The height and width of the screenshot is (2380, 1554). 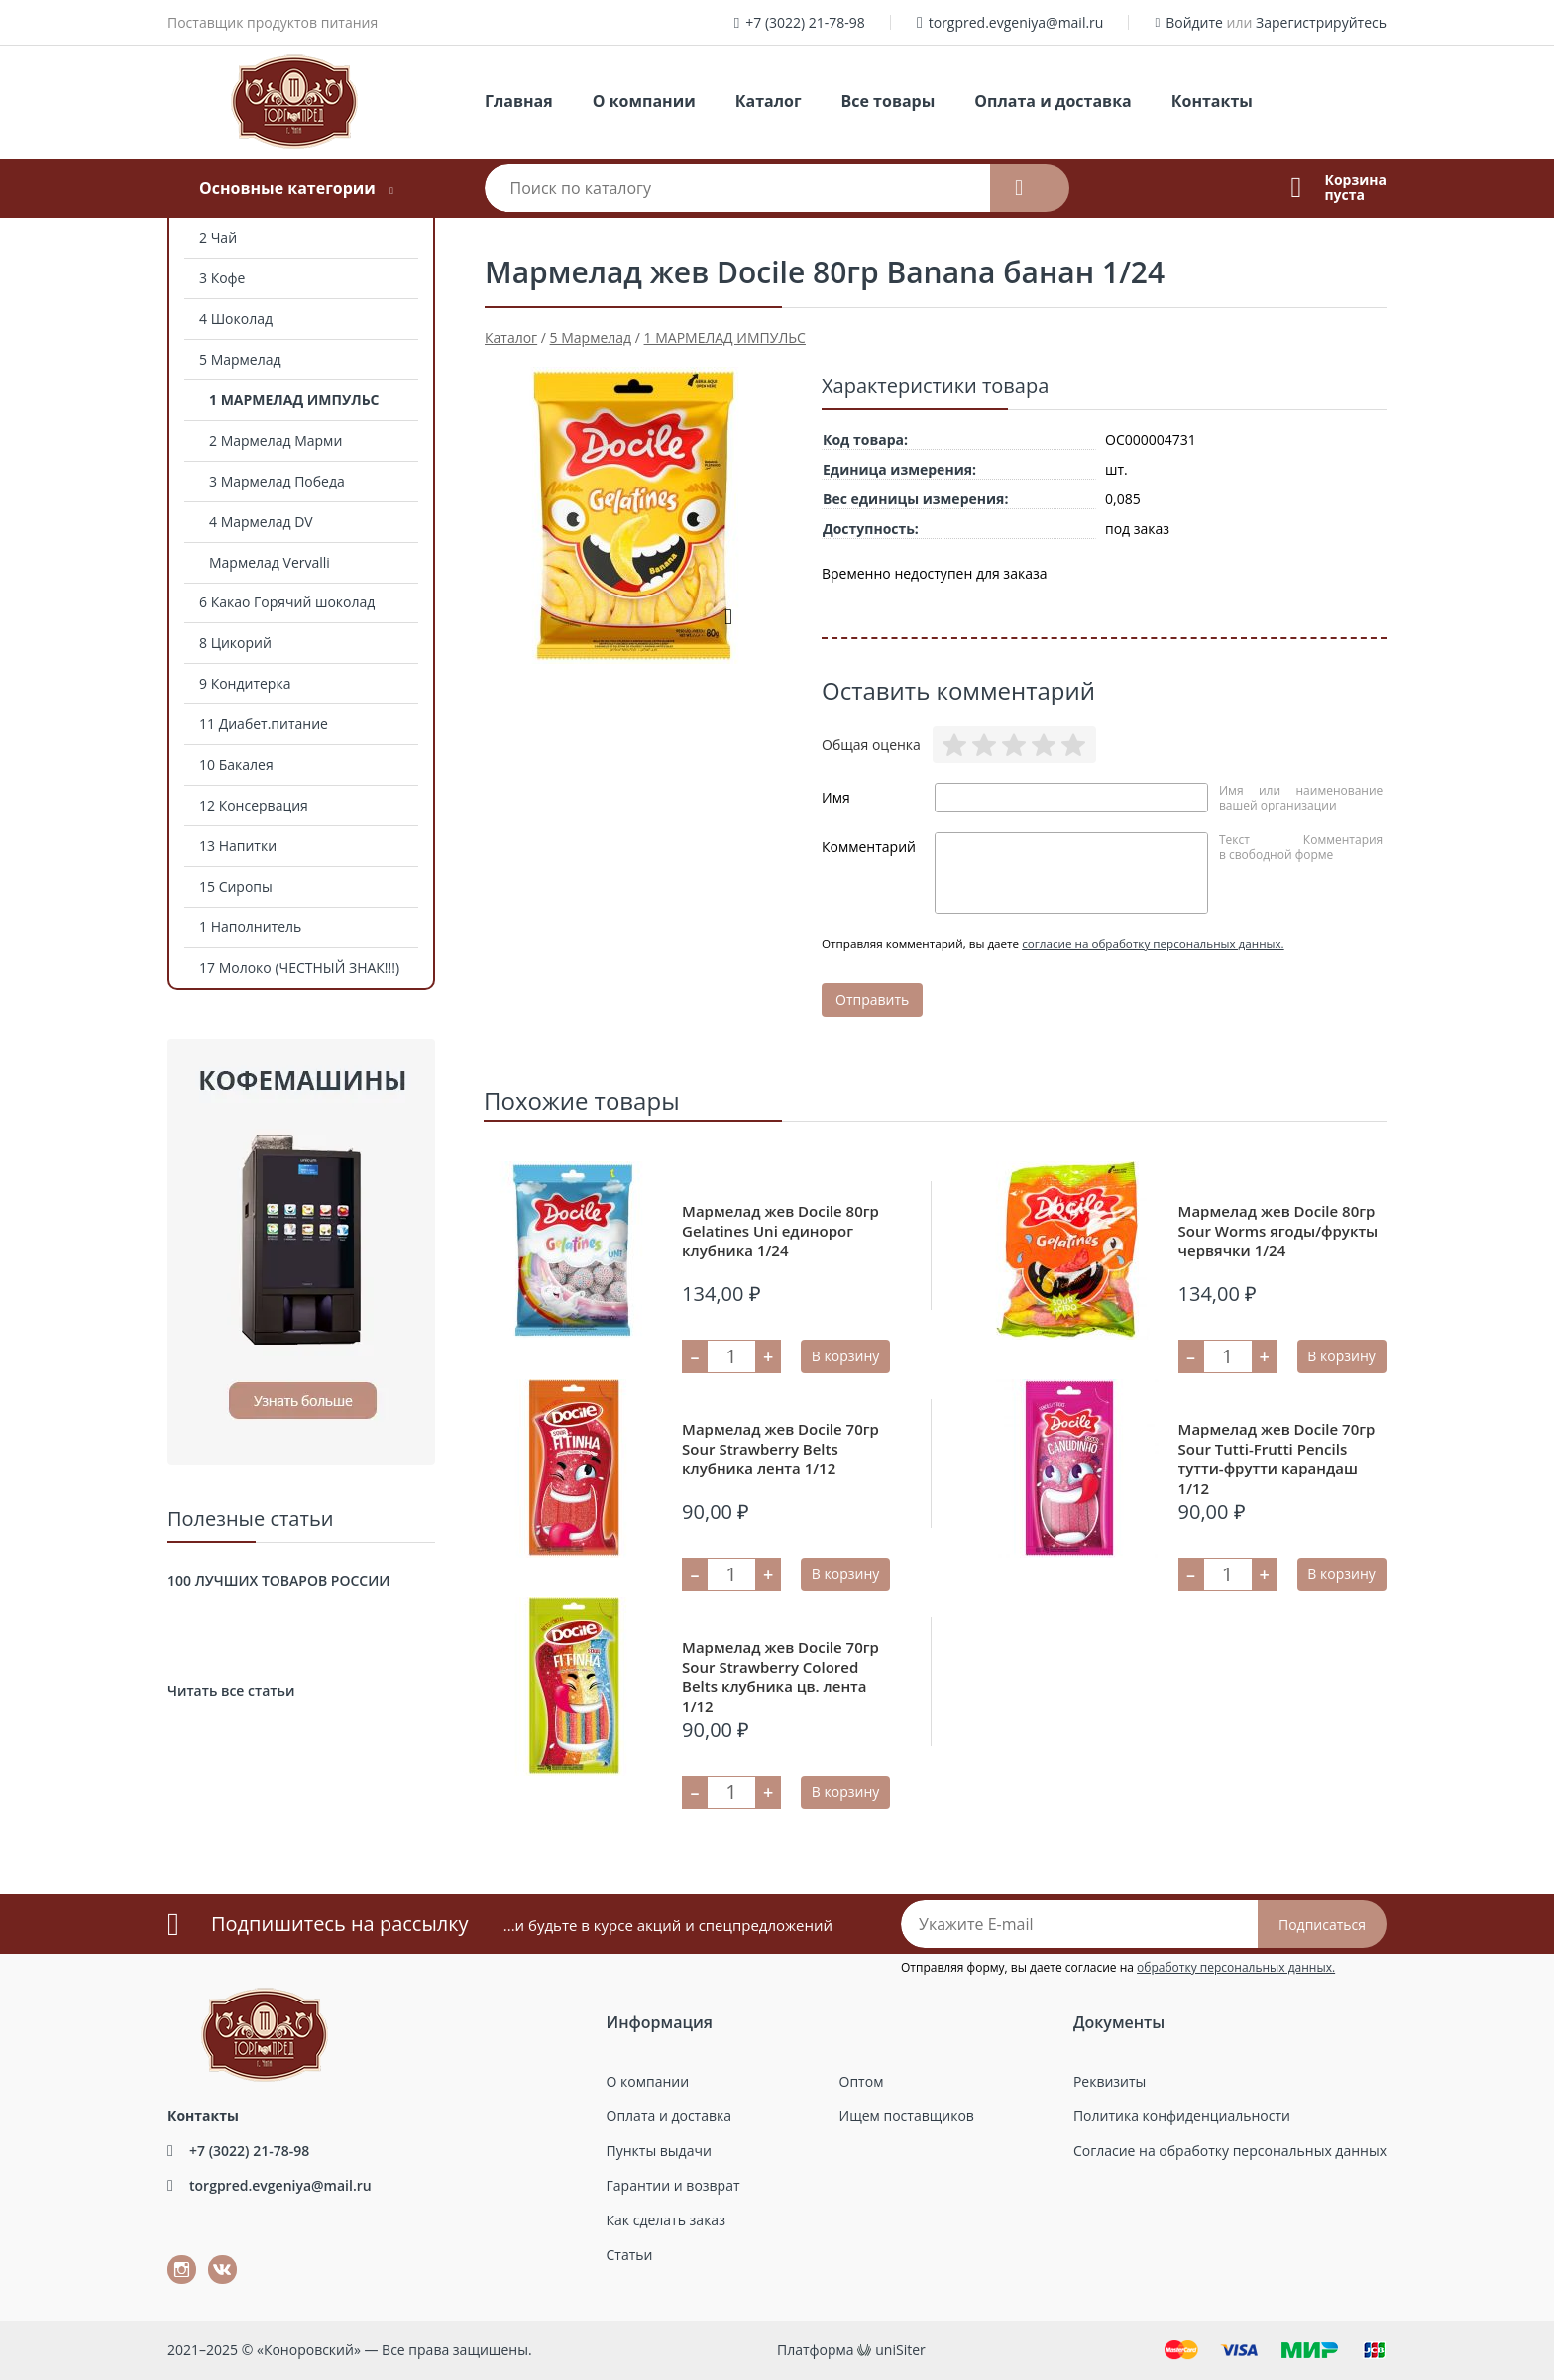 I want to click on +7 (3022) 21-78-98, so click(x=805, y=22).